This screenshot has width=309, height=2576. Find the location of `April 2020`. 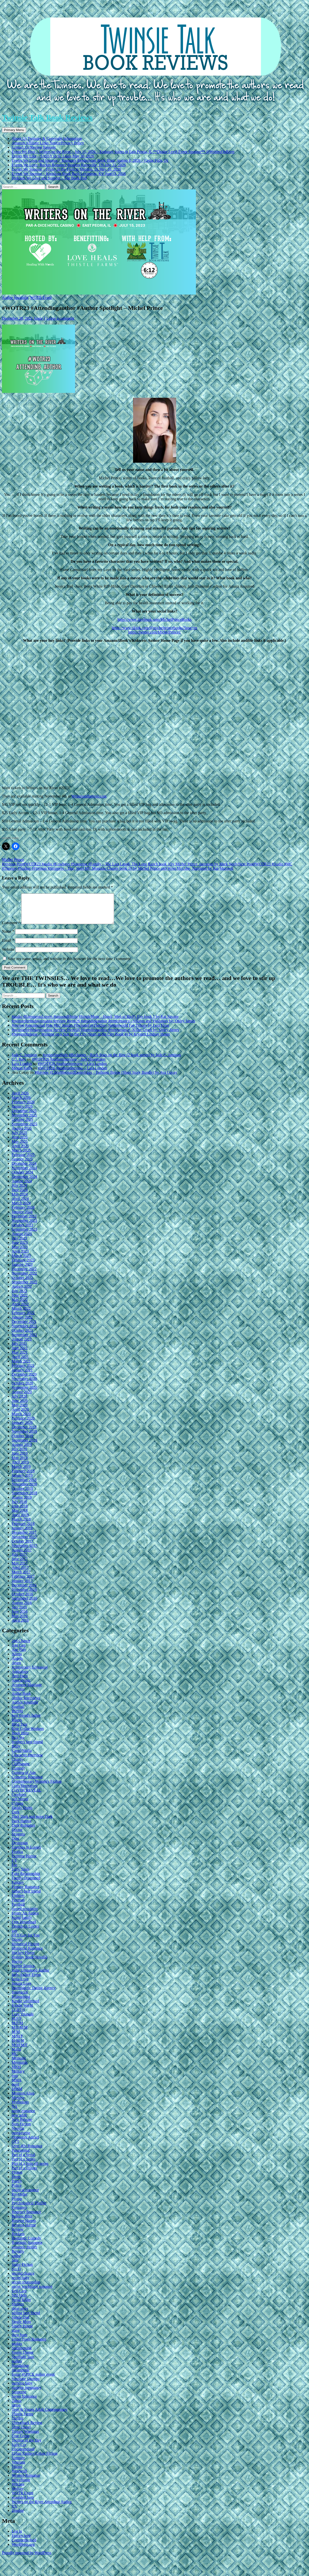

April 2020 is located at coordinates (20, 1415).